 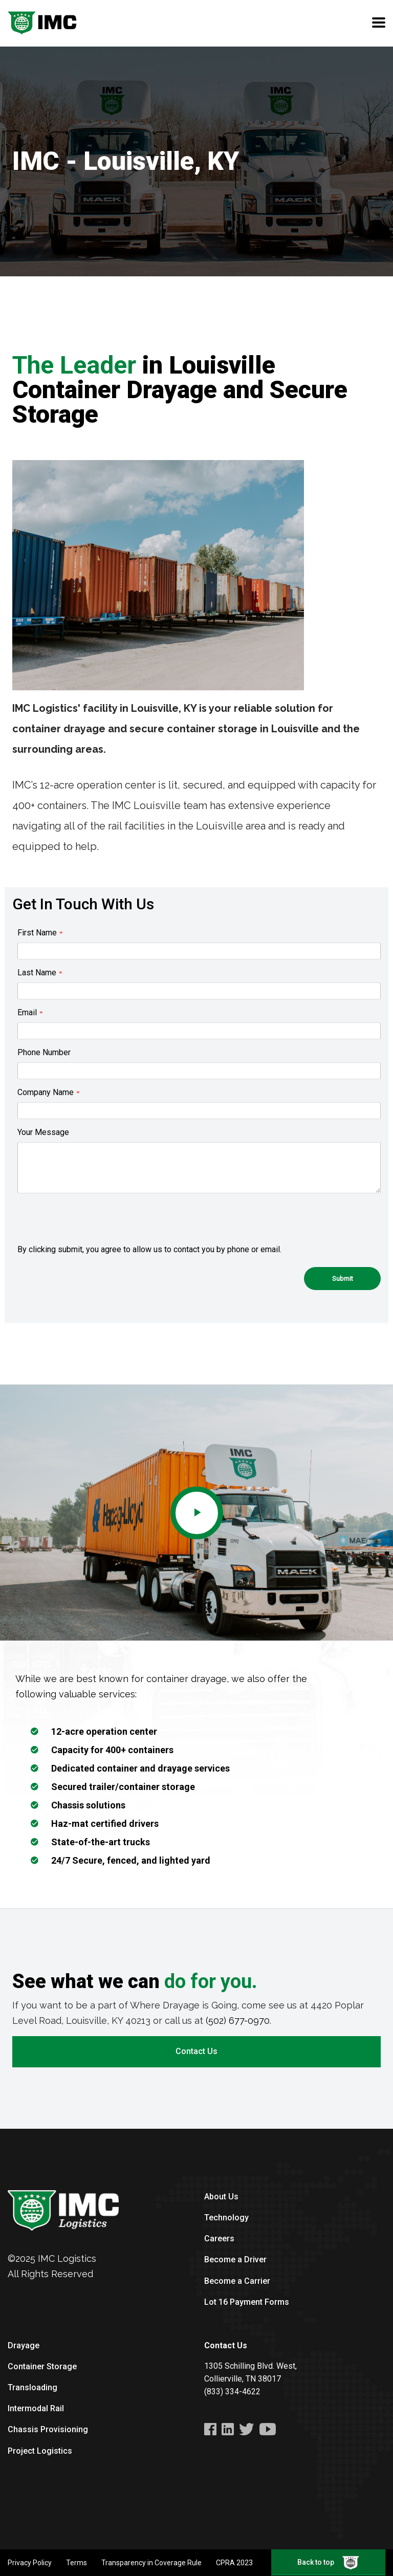 I want to click on (502) 677-0970, so click(x=238, y=2020).